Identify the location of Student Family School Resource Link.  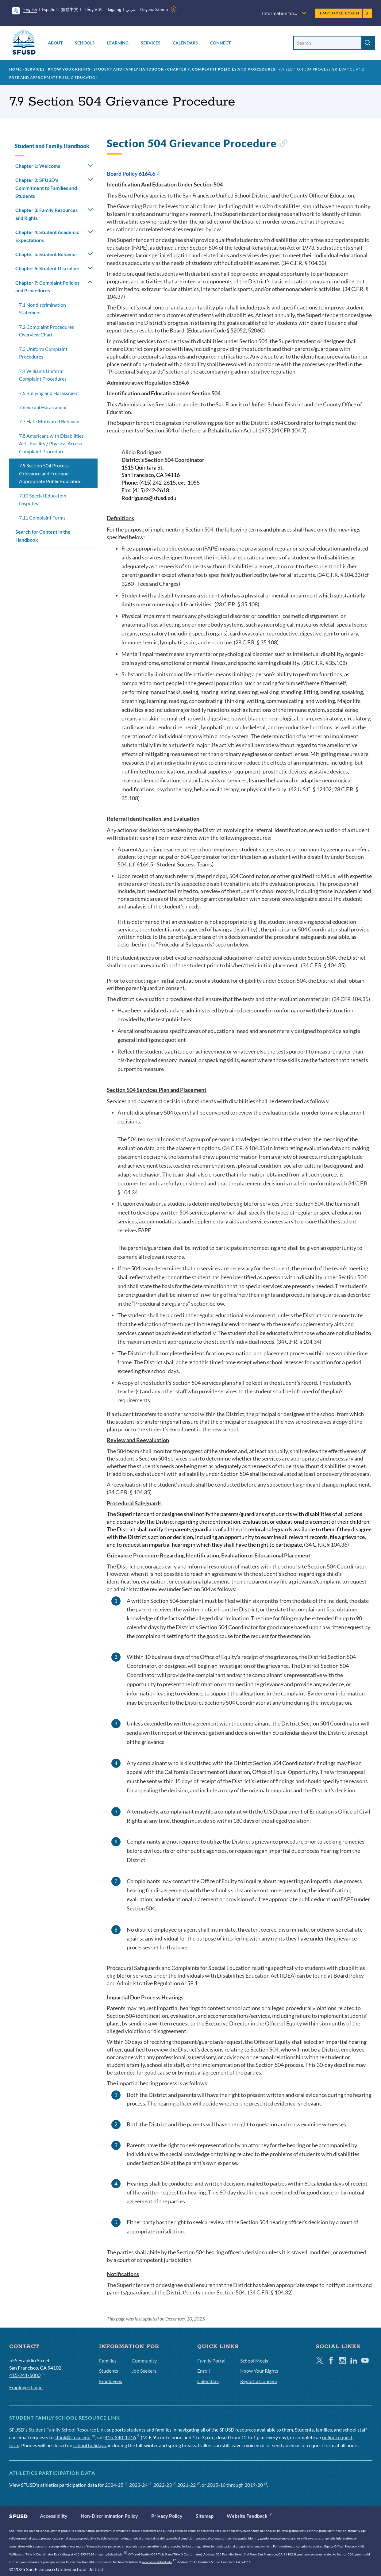
(67, 2429).